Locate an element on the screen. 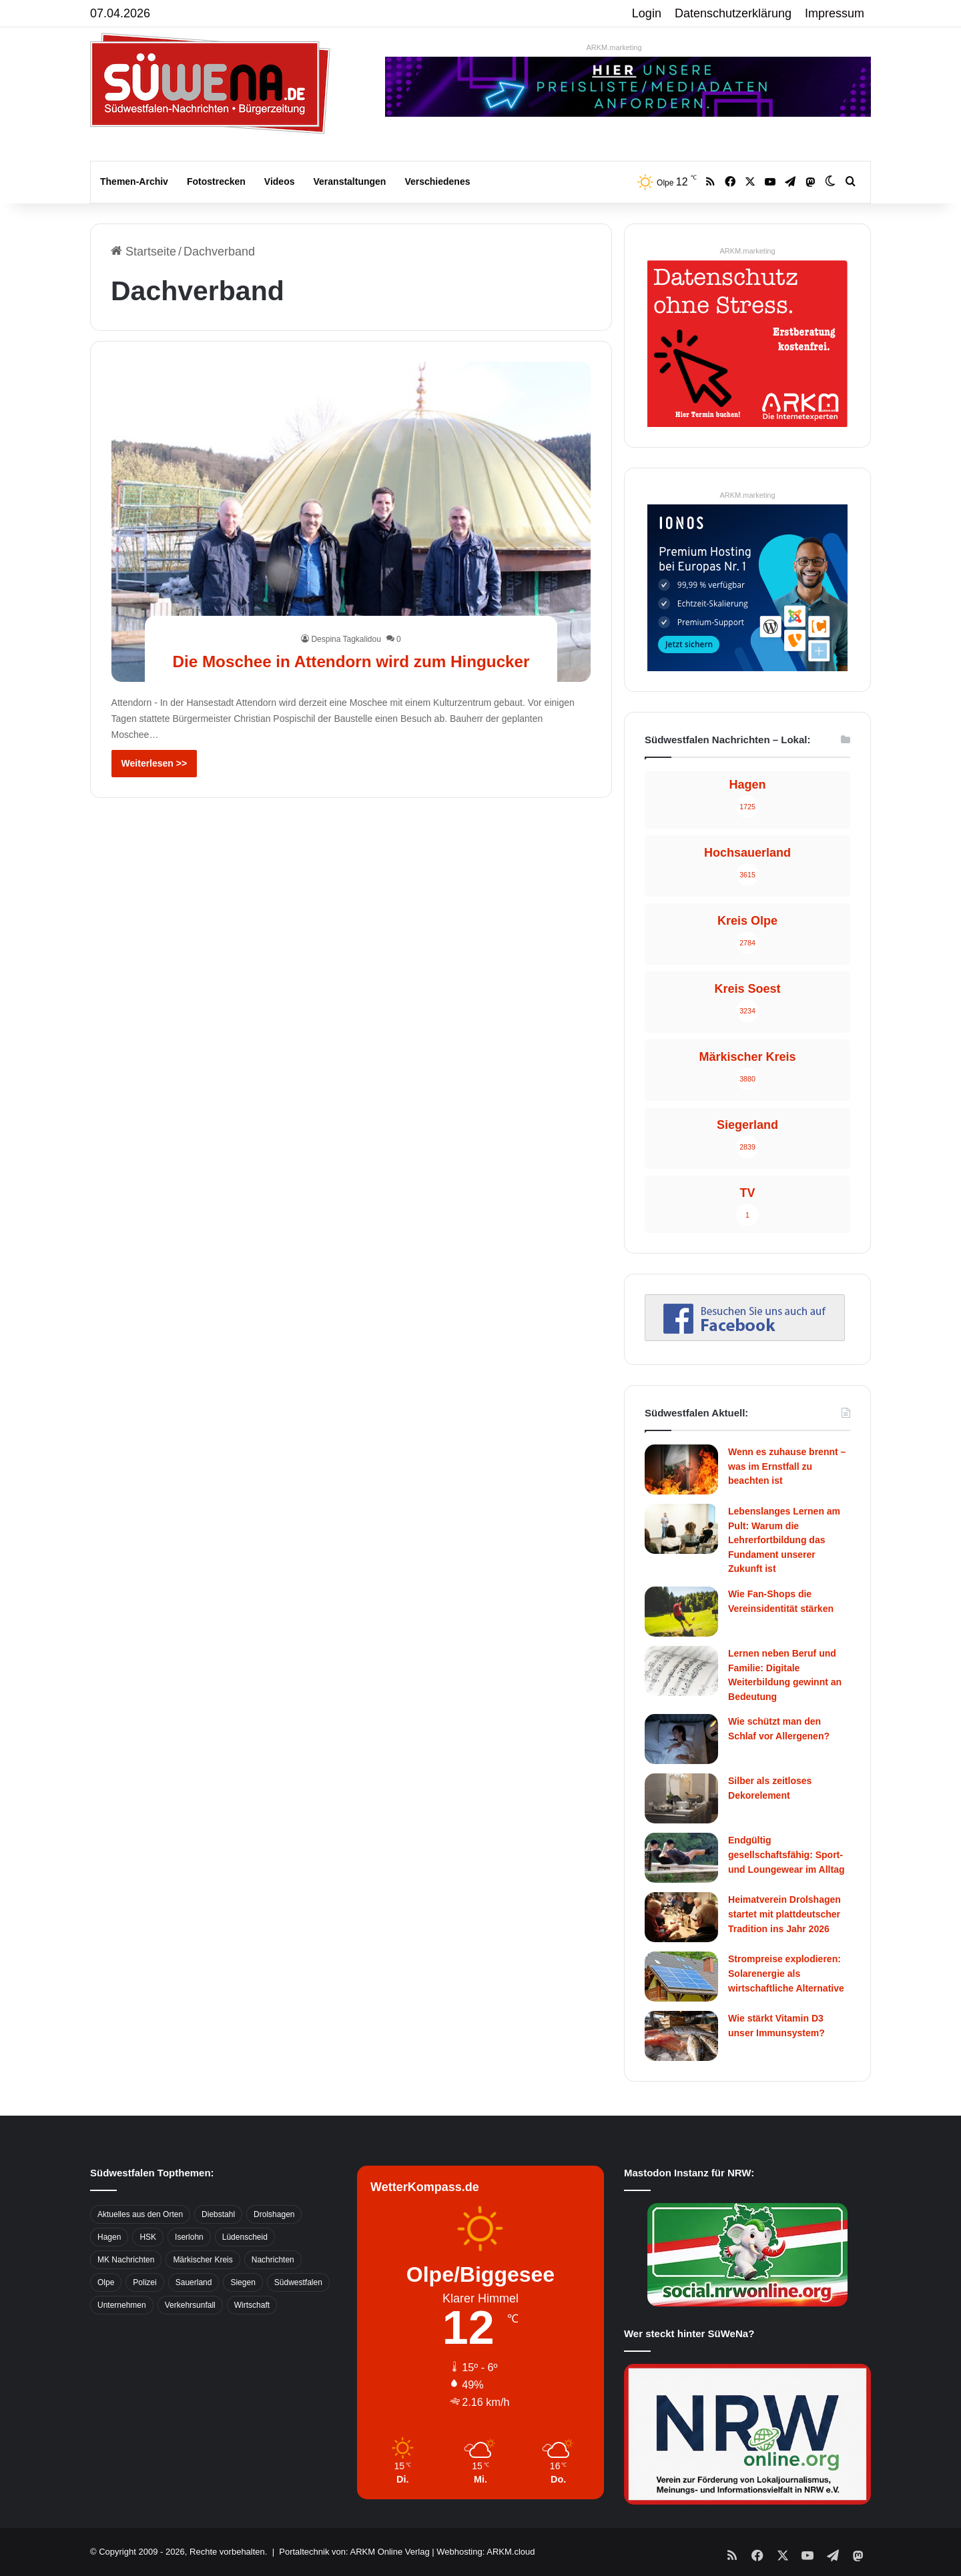  MK Nachrichten [MK Nachrichten (736 Einträge)] is located at coordinates (125, 2259).